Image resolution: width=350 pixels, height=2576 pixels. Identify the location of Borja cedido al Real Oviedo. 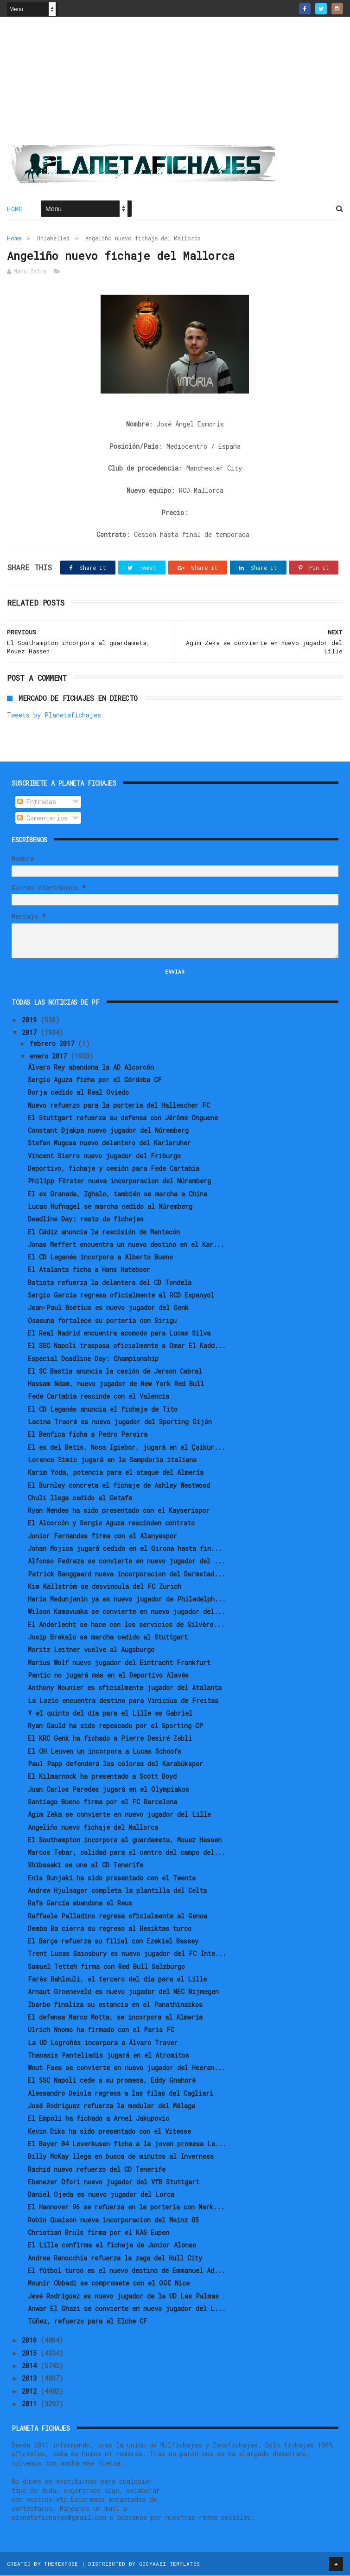
(78, 1093).